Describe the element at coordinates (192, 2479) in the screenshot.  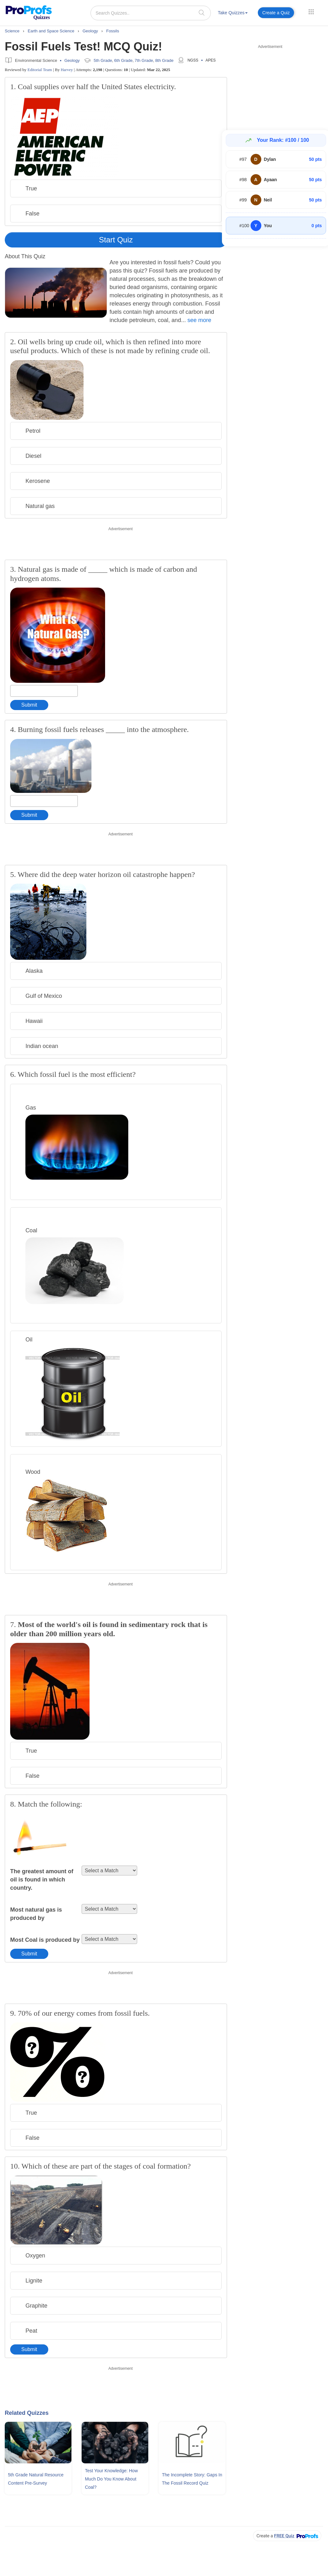
I see `The Incomplete Story: Gaps In The Fossil Record Quiz` at that location.